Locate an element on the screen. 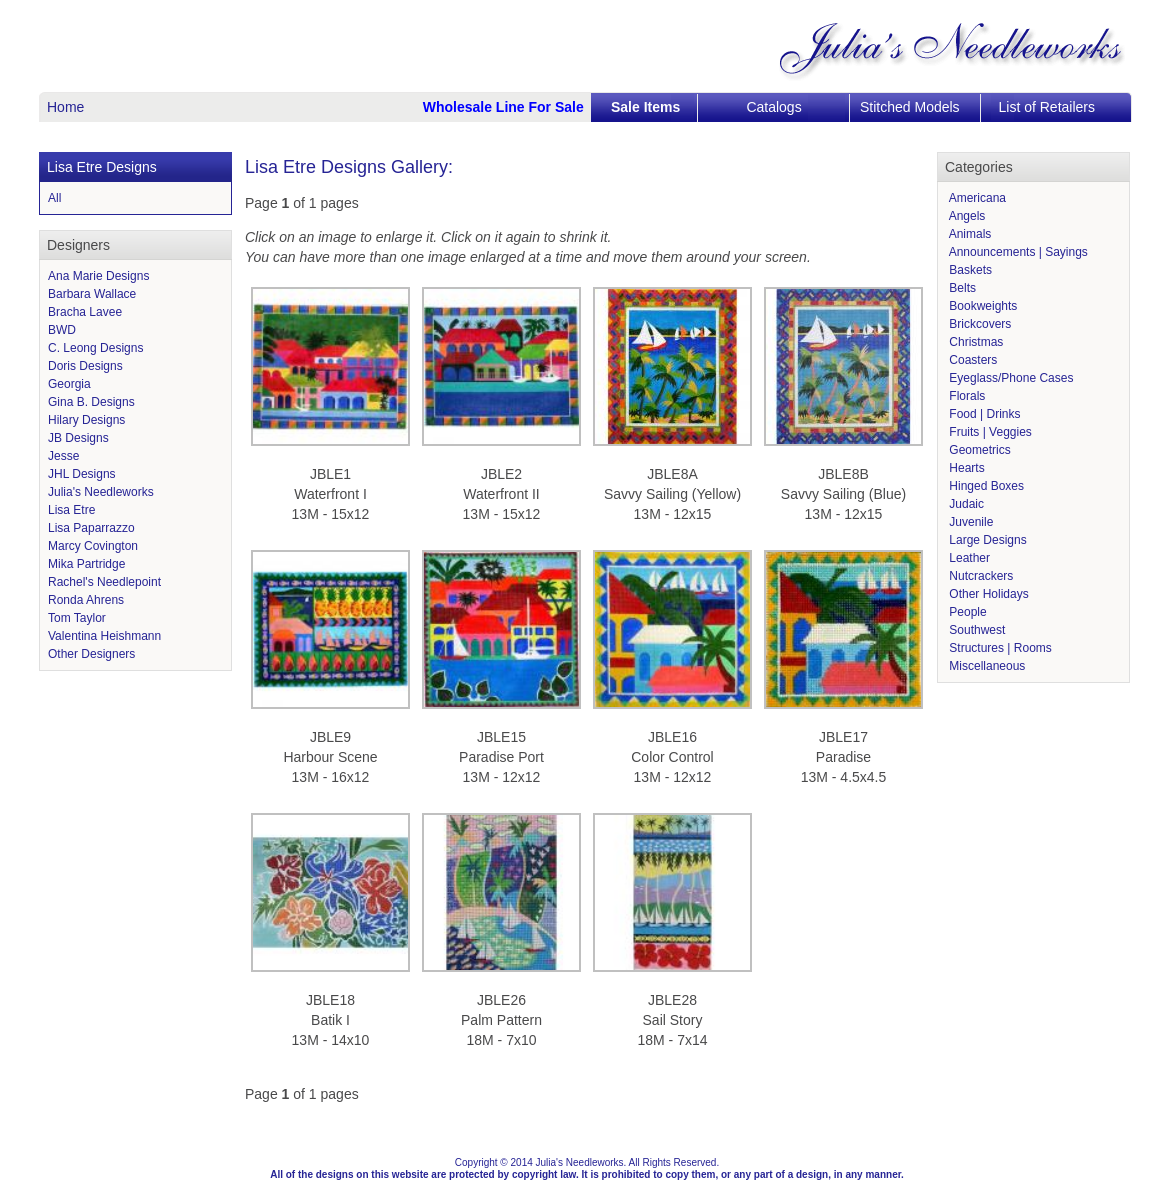 This screenshot has height=1191, width=1174. BWD is located at coordinates (62, 330).